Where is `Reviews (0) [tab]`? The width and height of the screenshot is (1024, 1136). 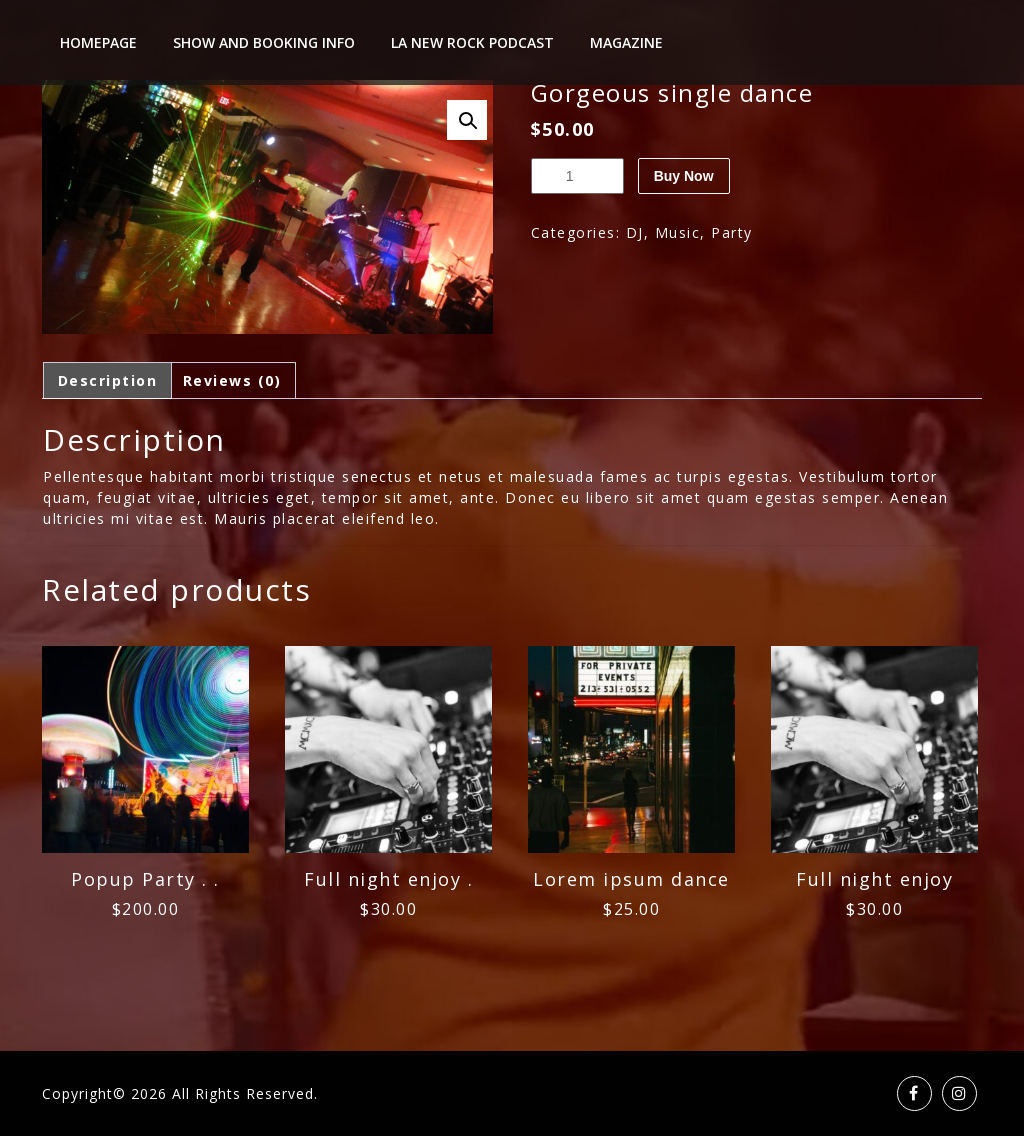 Reviews (0) [tab] is located at coordinates (232, 380).